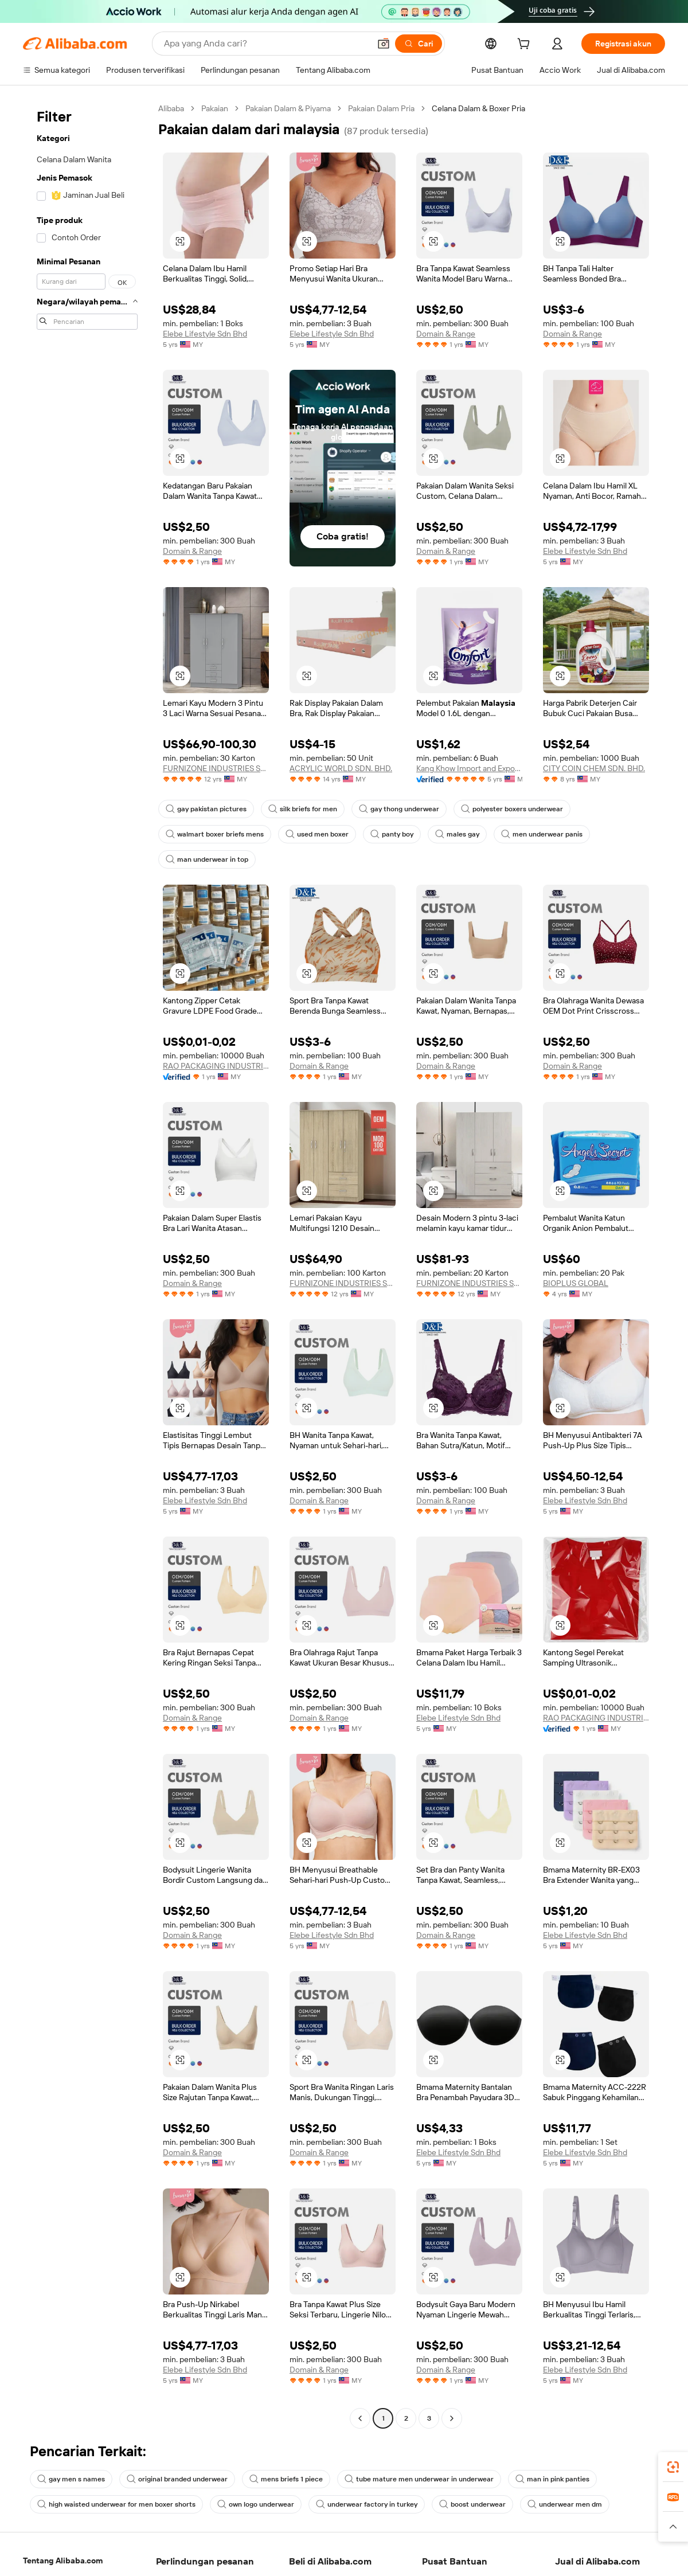 The width and height of the screenshot is (688, 2576). Describe the element at coordinates (288, 108) in the screenshot. I see `Pakaian Dalam & Piyama` at that location.